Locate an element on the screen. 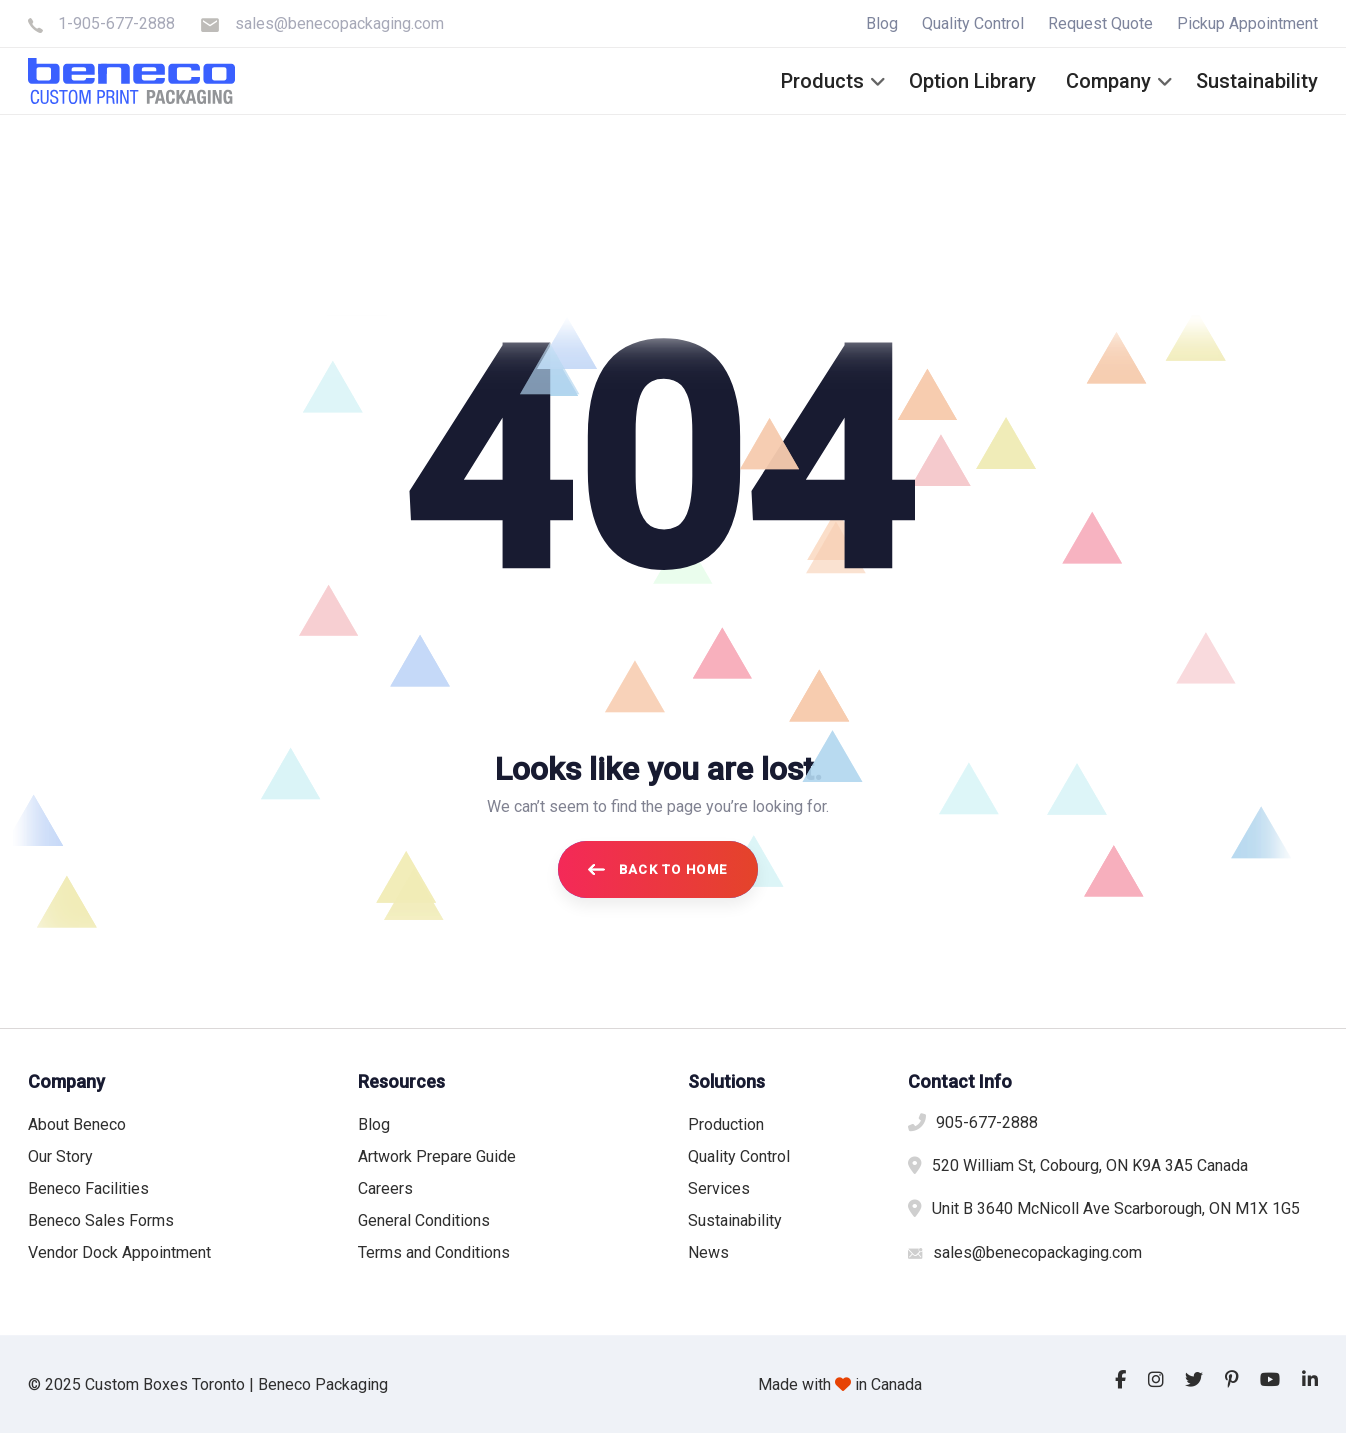 The height and width of the screenshot is (1433, 1346). Request Quote is located at coordinates (1100, 23).